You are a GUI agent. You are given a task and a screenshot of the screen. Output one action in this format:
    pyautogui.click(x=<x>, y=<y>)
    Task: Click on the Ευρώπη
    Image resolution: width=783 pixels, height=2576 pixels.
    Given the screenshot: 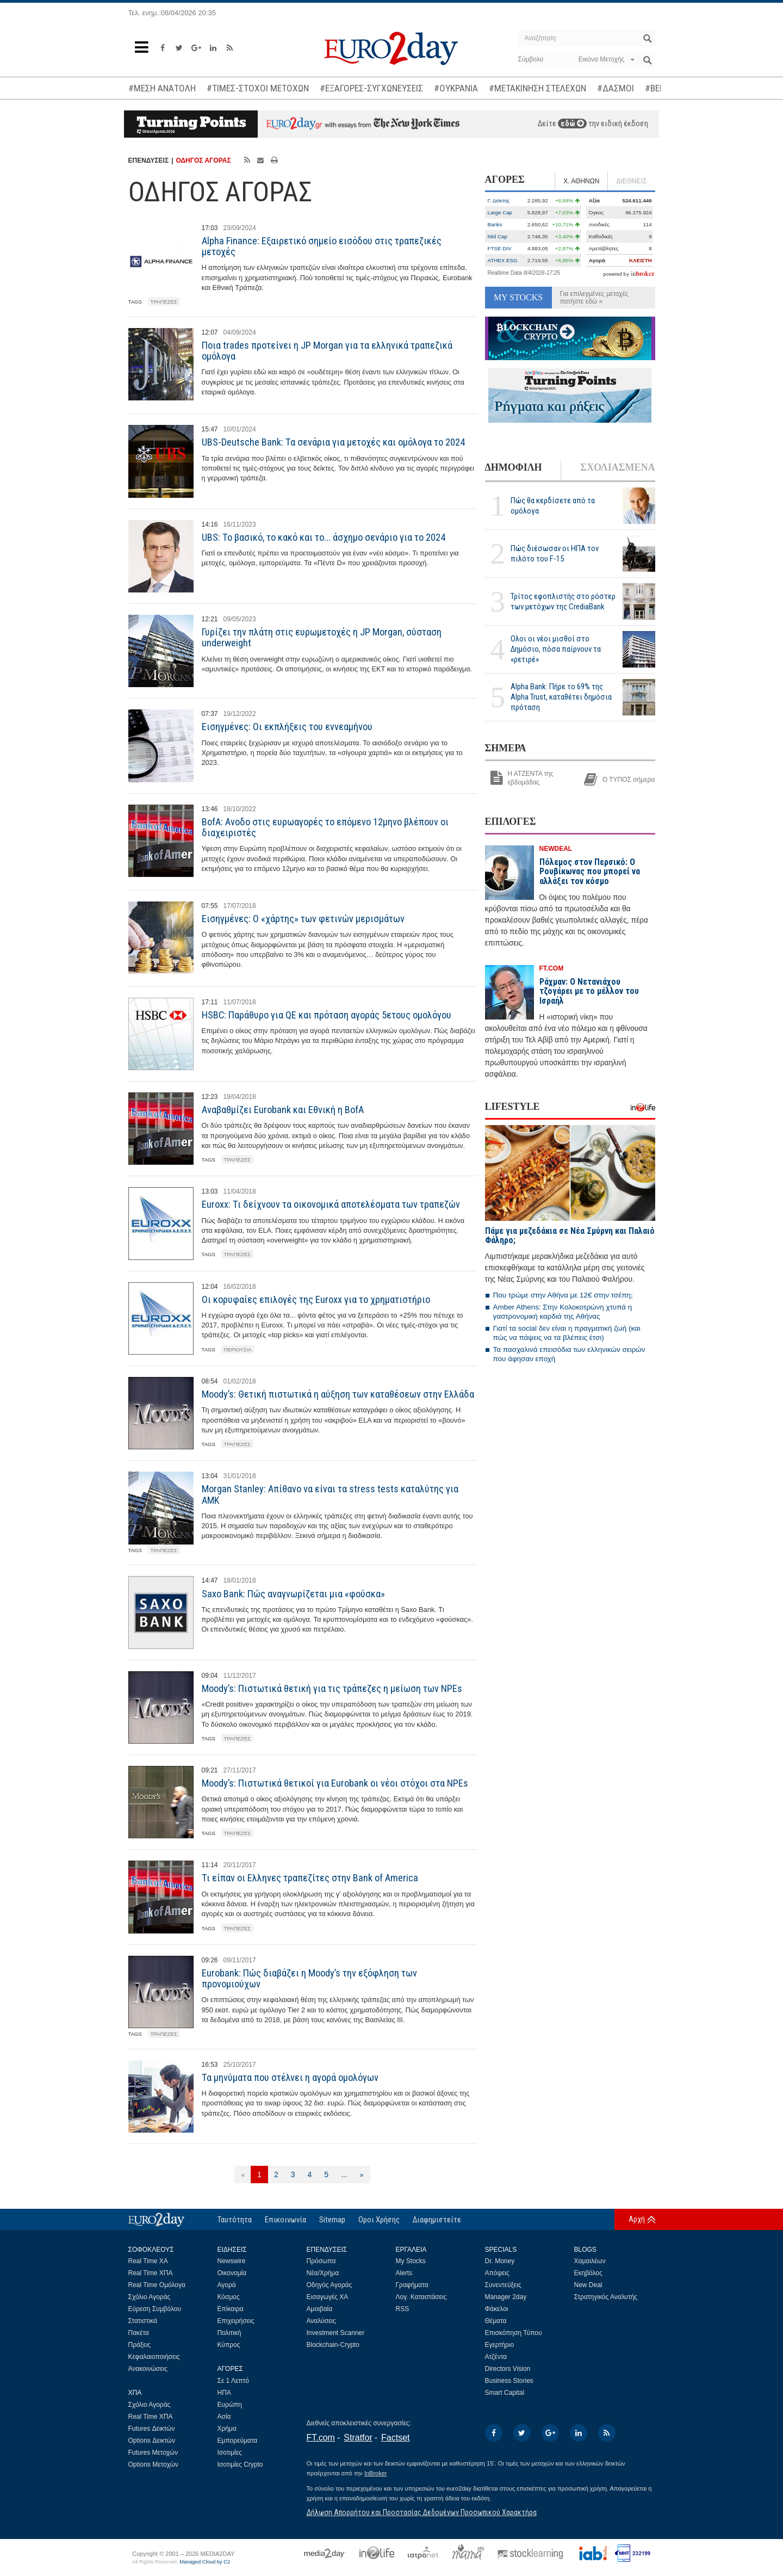 What is the action you would take?
    pyautogui.click(x=230, y=2404)
    